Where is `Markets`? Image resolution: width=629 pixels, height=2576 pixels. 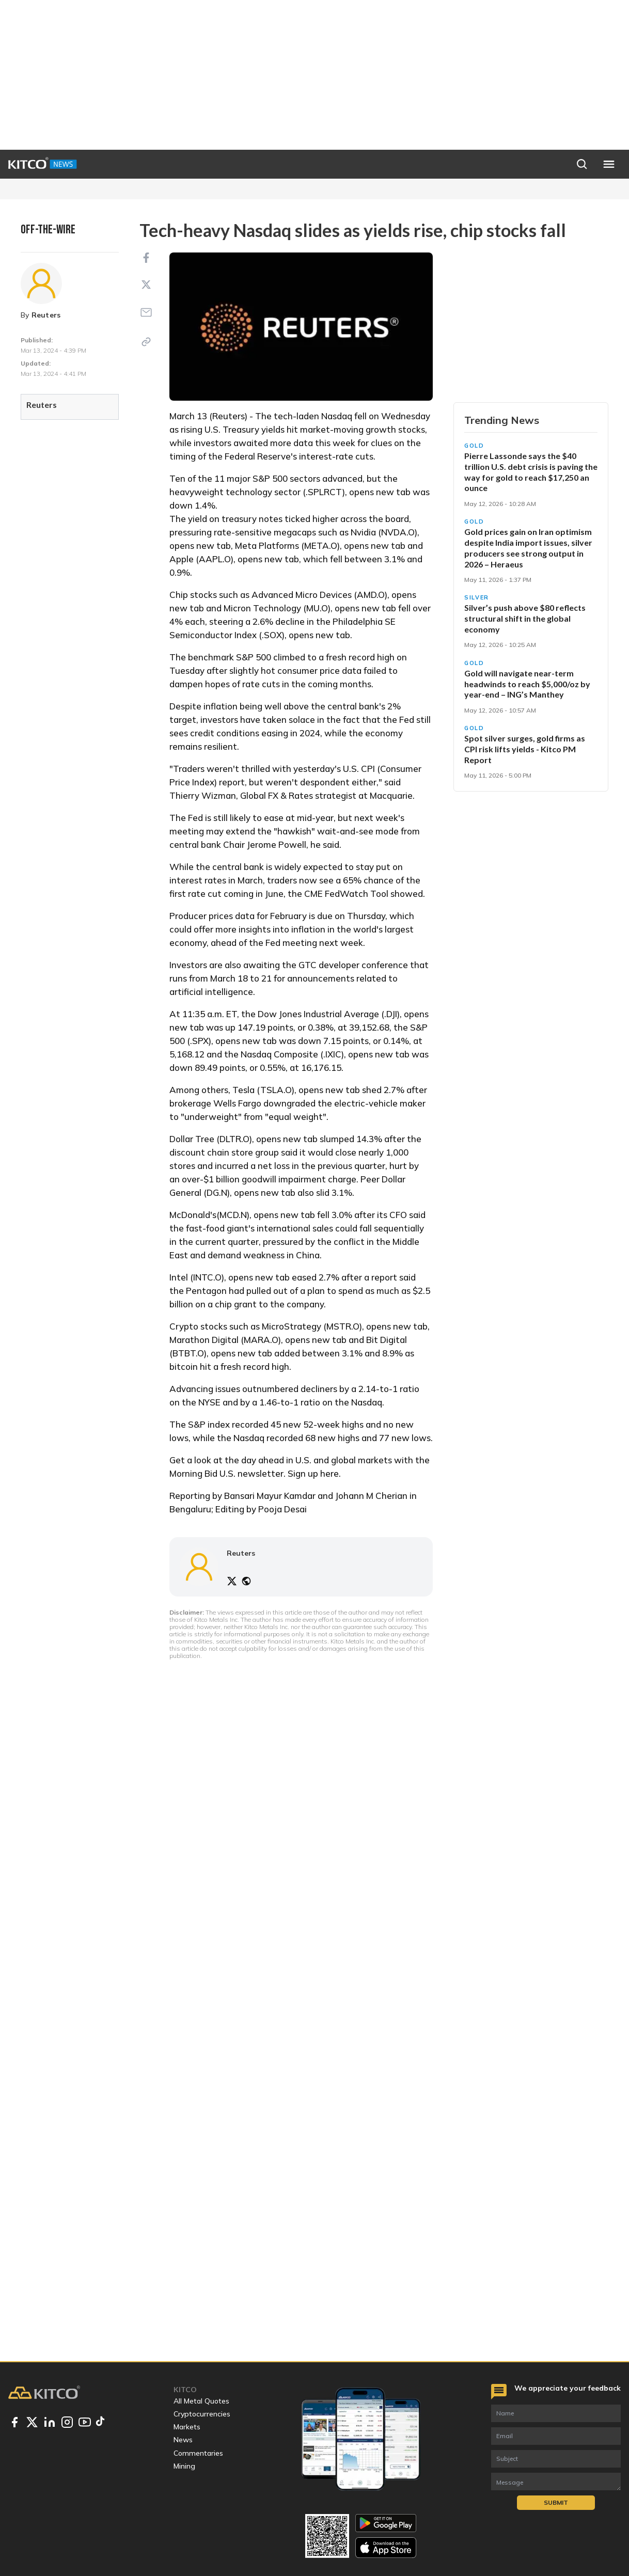 Markets is located at coordinates (187, 2426).